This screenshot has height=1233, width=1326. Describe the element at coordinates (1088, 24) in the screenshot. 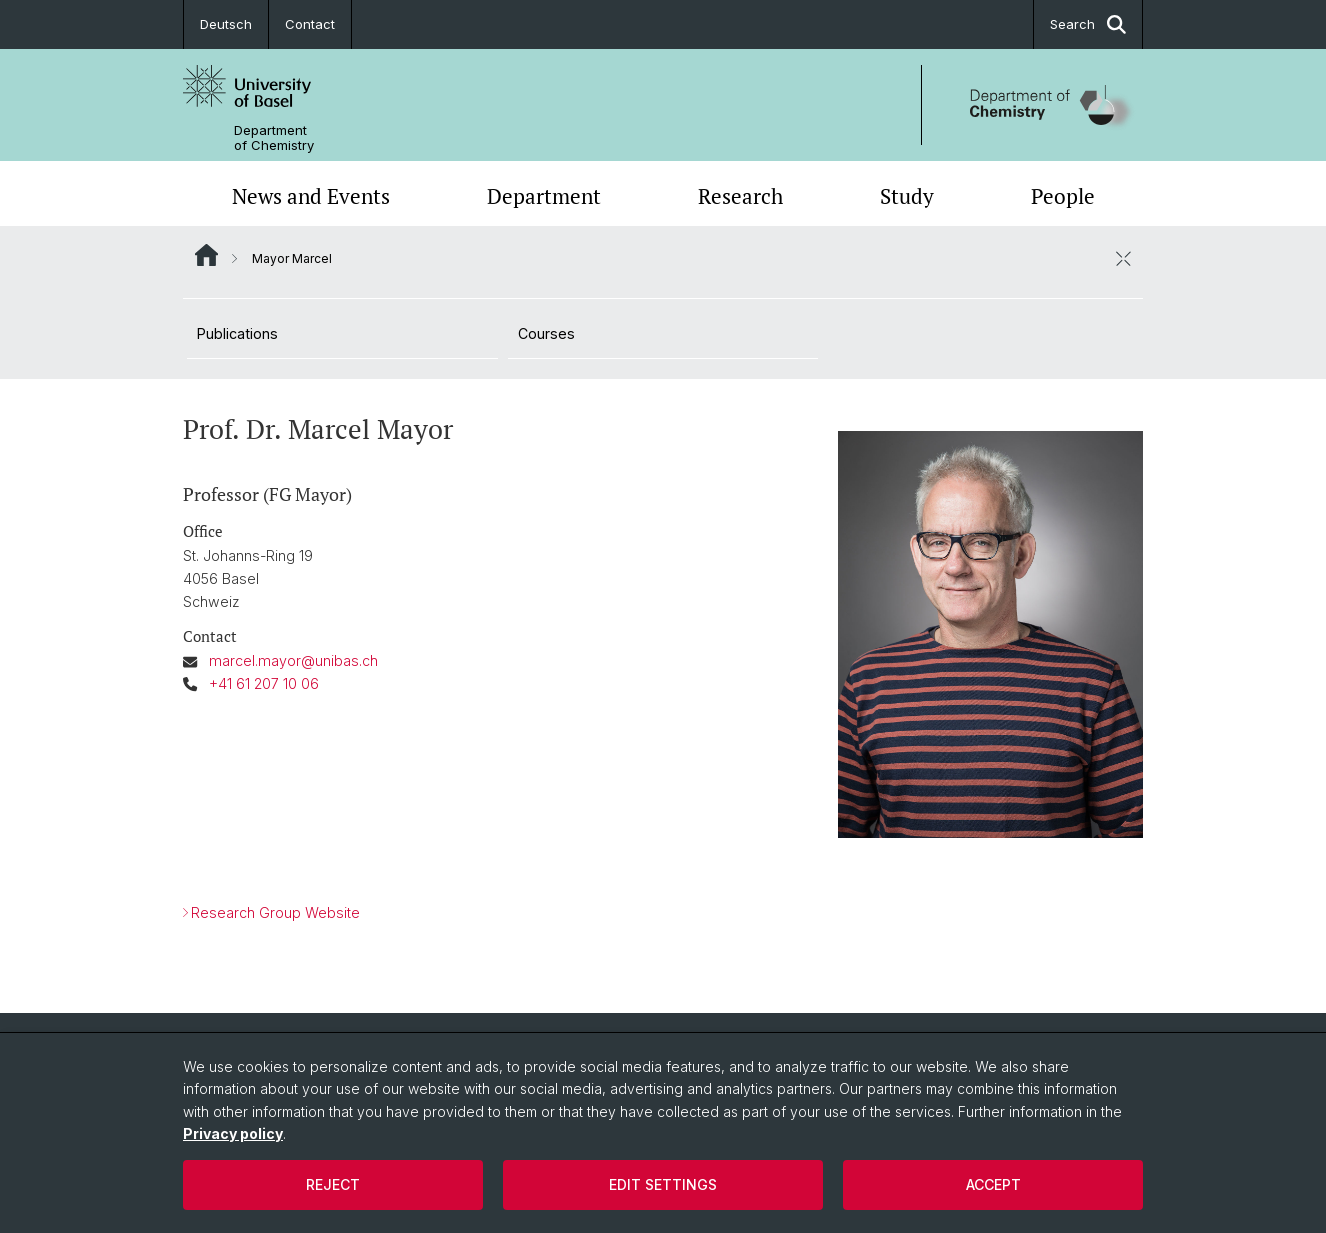

I see `Search [button]` at that location.